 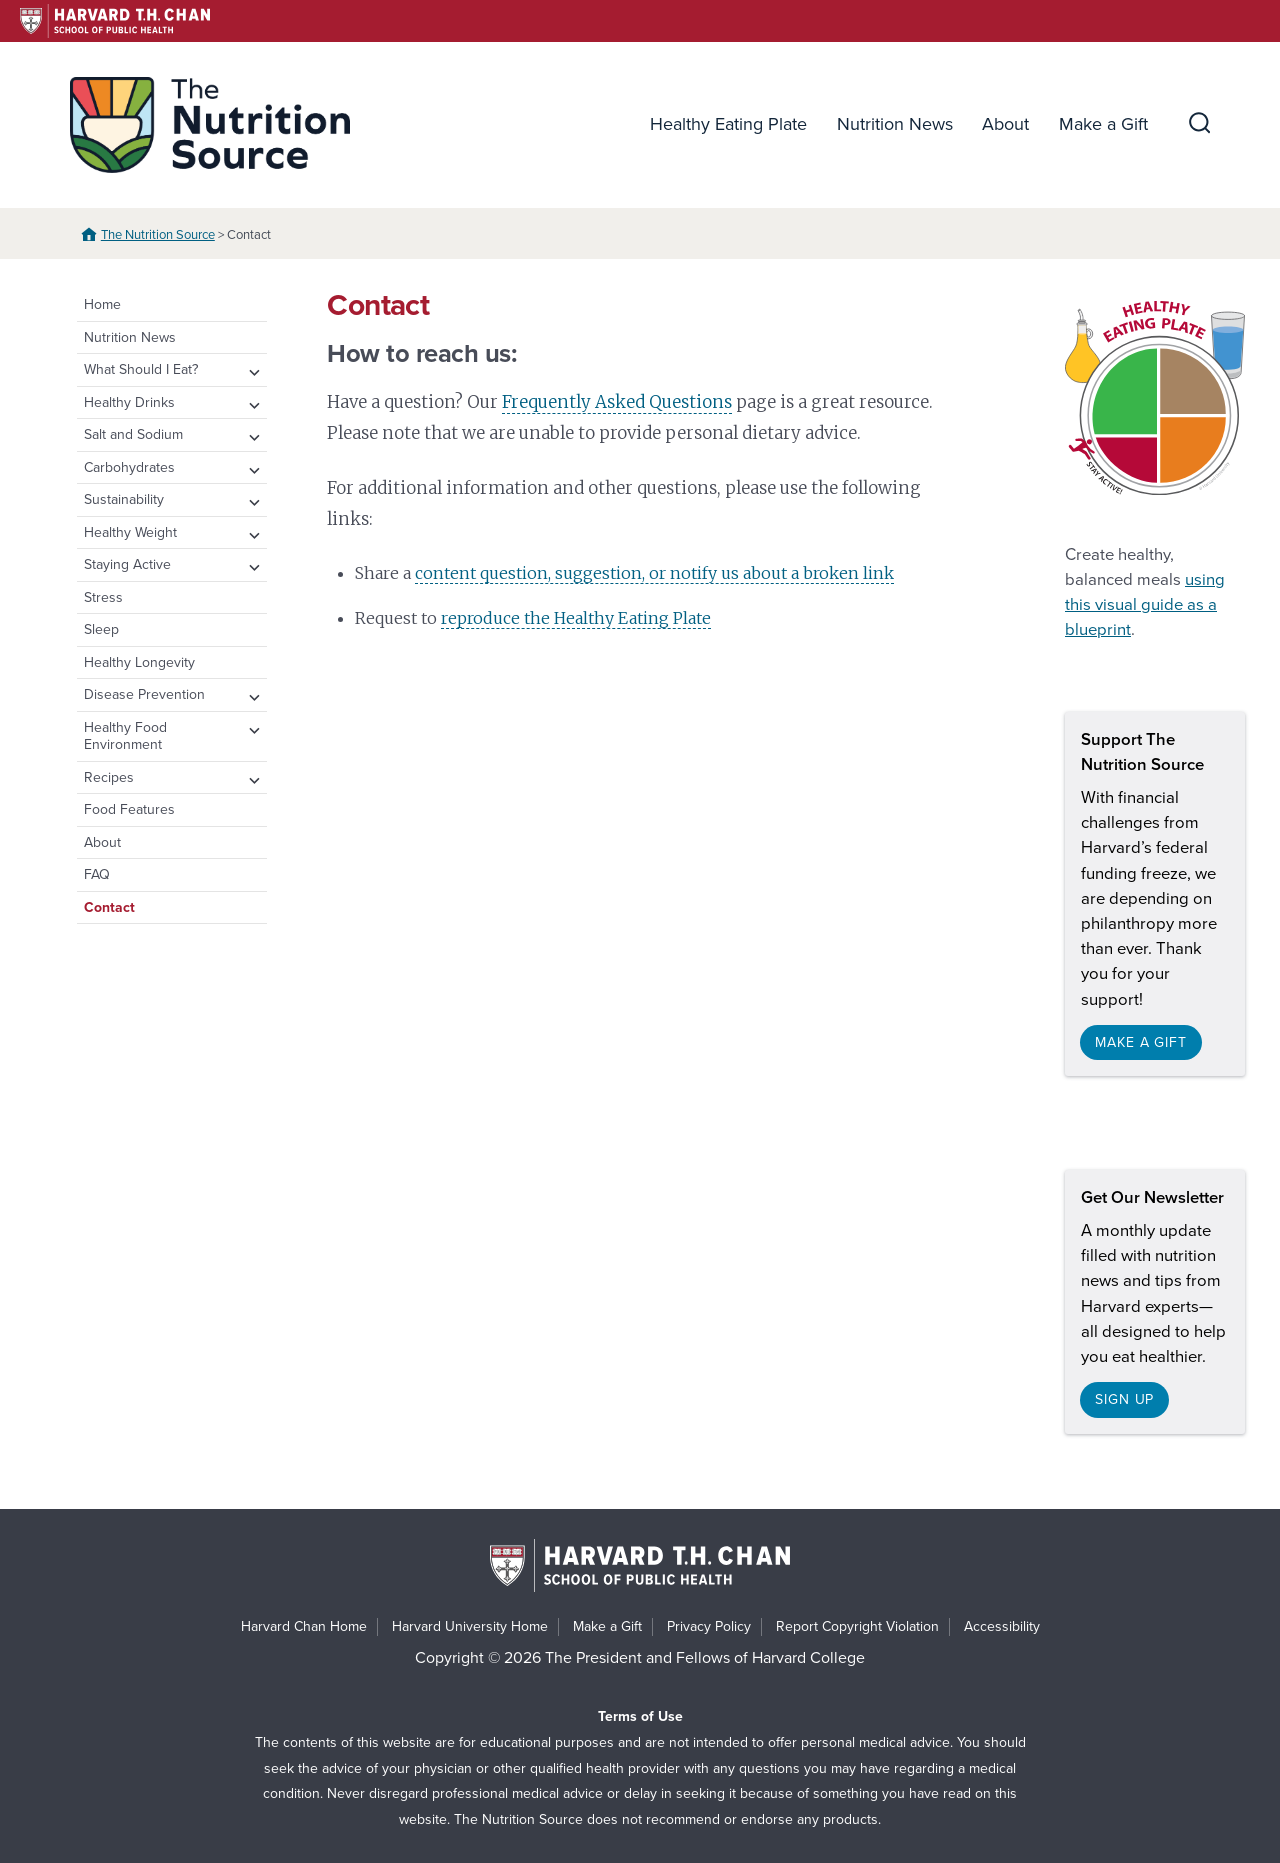 I want to click on Disease Prevention, so click(x=144, y=694).